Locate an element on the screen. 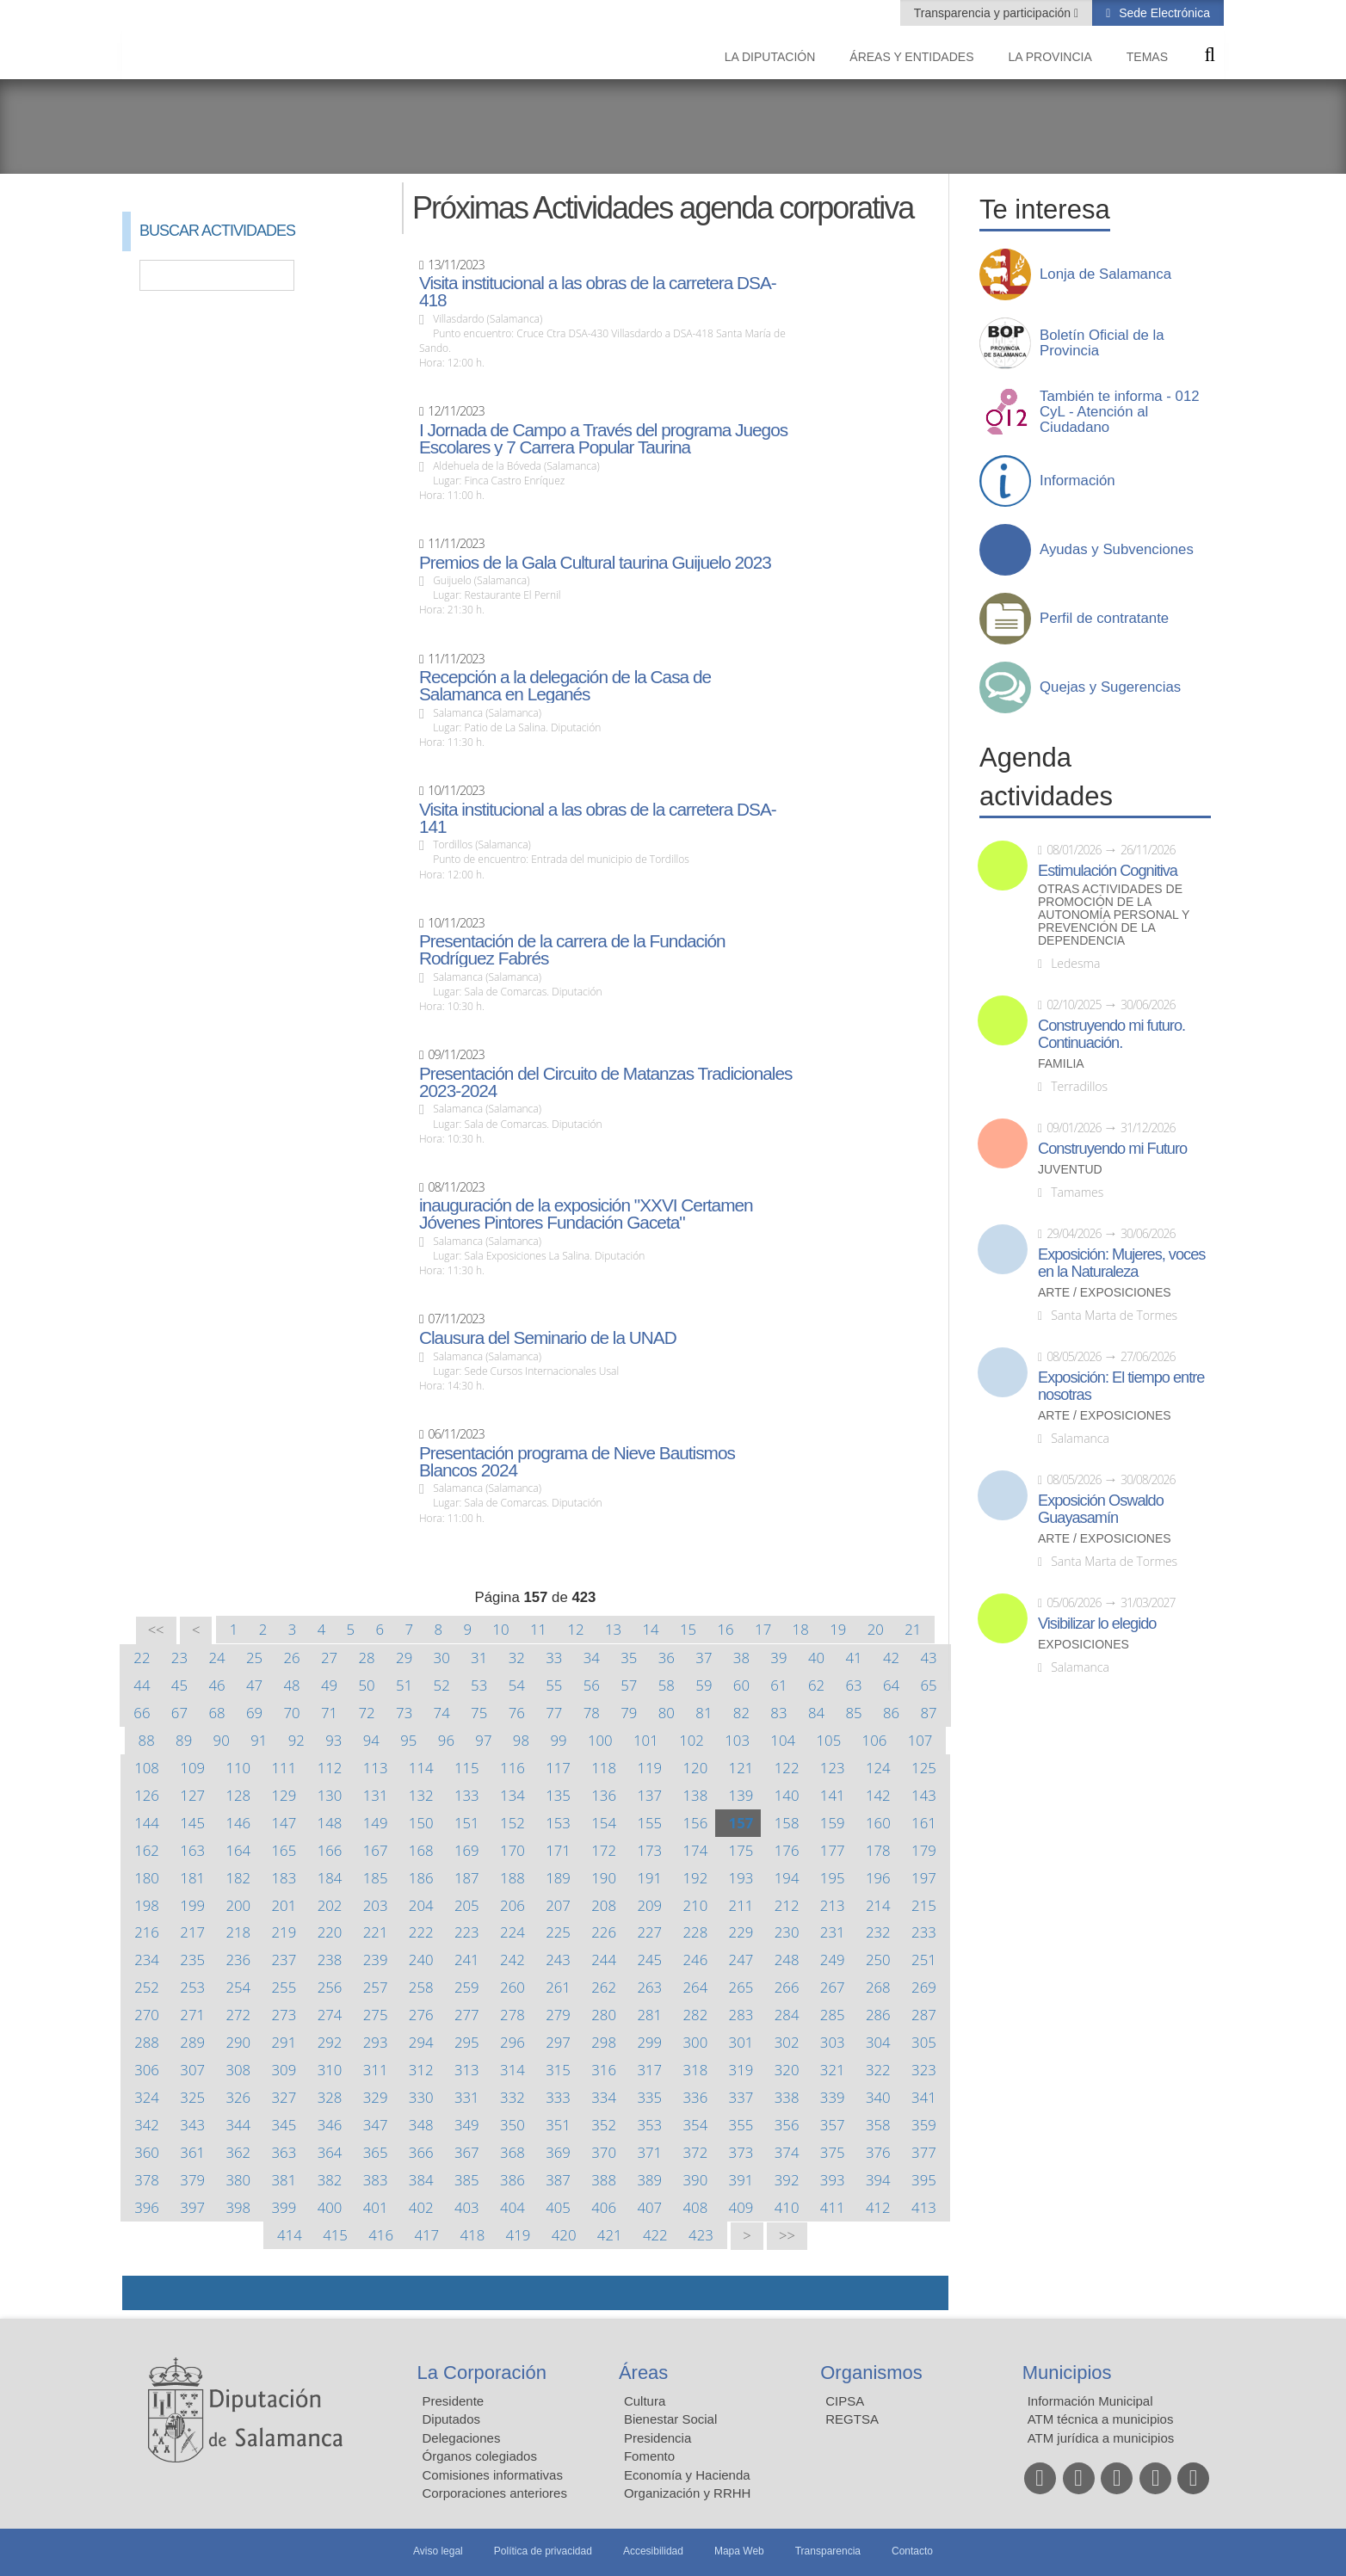  195 is located at coordinates (832, 1878).